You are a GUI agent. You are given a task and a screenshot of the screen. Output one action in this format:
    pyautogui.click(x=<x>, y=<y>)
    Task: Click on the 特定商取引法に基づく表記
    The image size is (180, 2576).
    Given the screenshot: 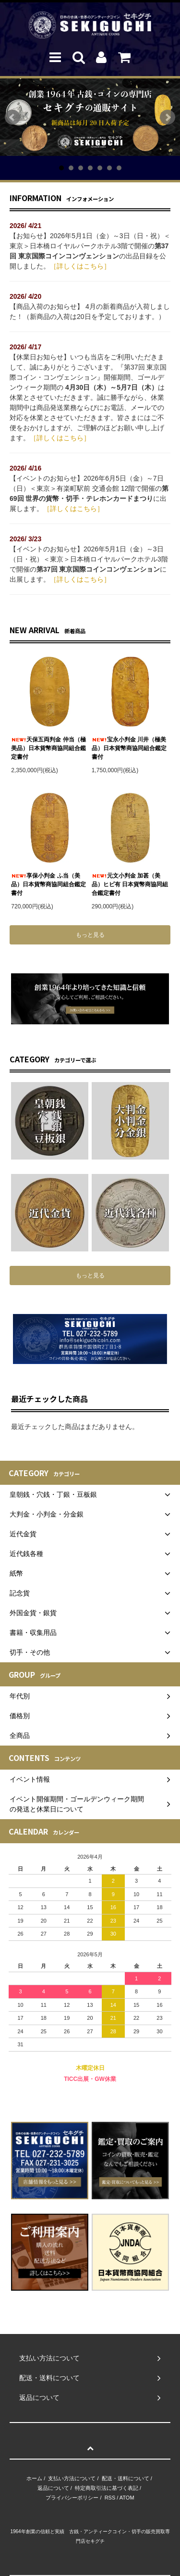 What is the action you would take?
    pyautogui.click(x=106, y=2488)
    